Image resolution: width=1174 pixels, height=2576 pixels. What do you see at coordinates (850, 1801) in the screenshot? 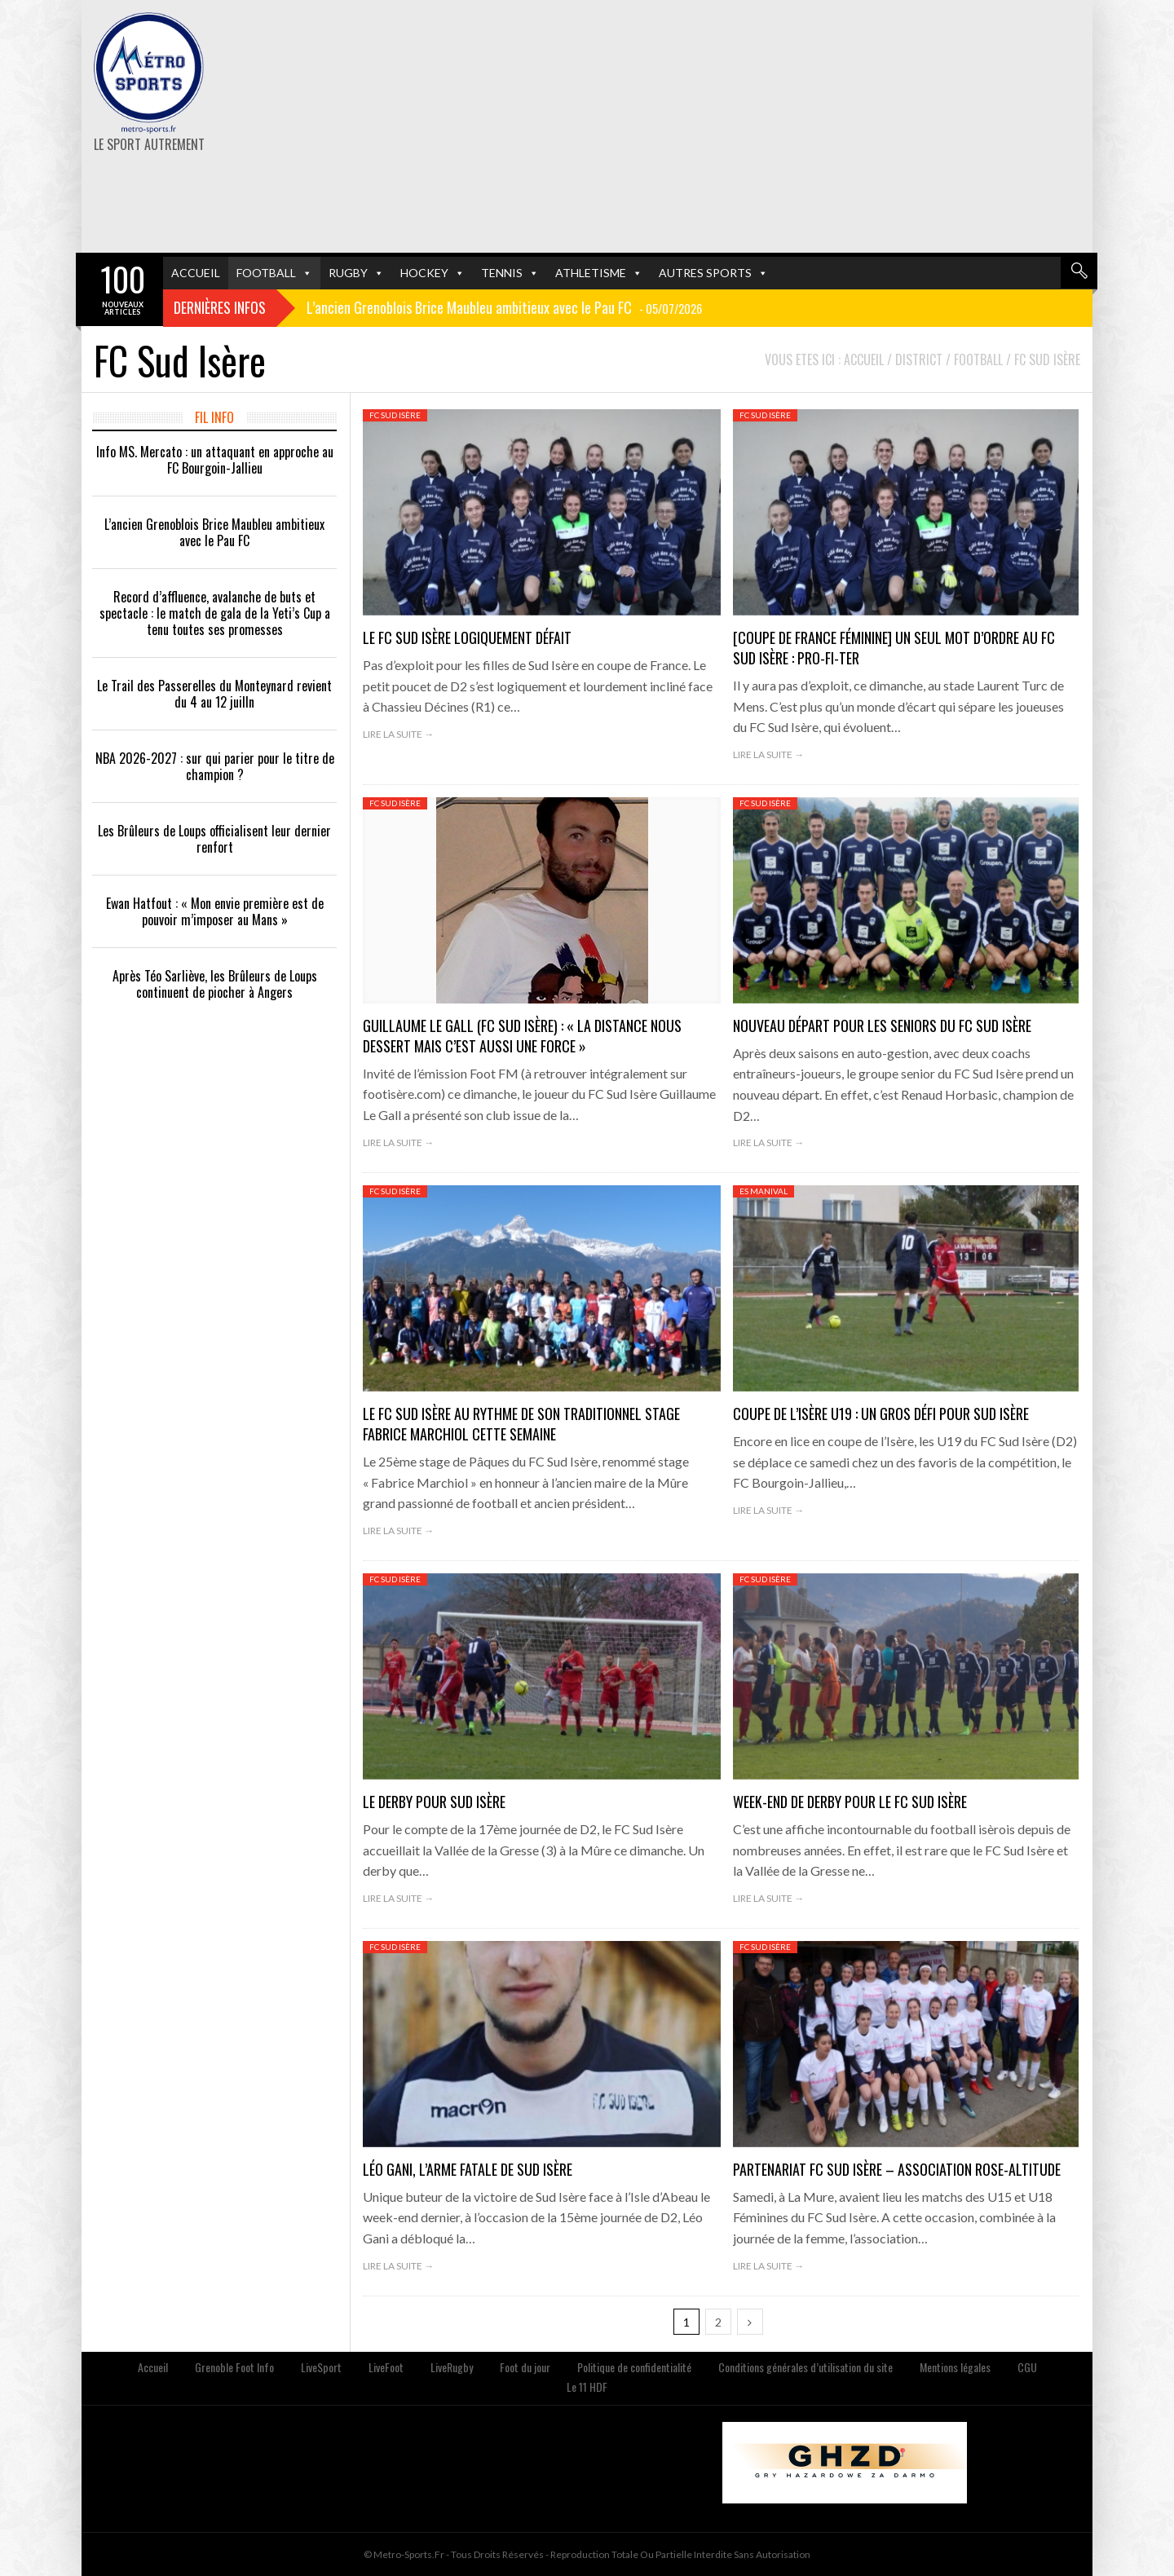
I see `Week-end de derby pour le FC Sud Isère` at bounding box center [850, 1801].